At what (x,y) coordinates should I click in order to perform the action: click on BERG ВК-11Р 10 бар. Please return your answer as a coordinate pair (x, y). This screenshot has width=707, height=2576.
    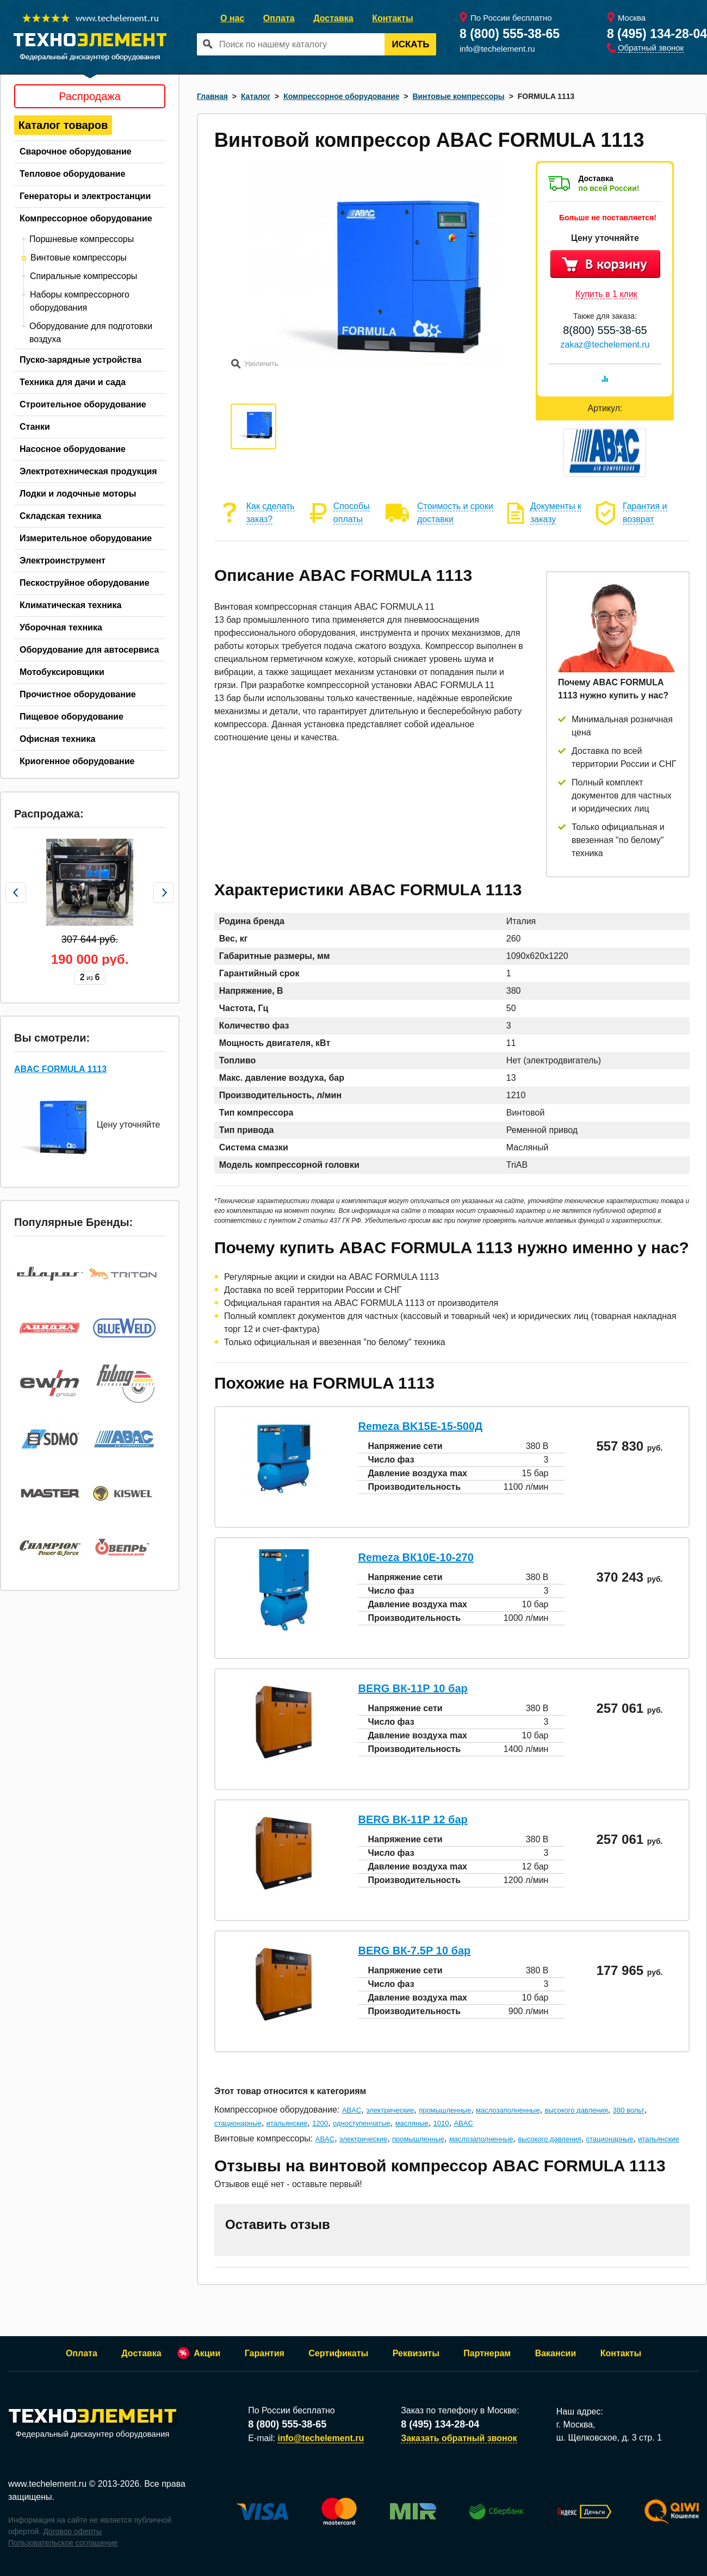
    Looking at the image, I should click on (412, 1688).